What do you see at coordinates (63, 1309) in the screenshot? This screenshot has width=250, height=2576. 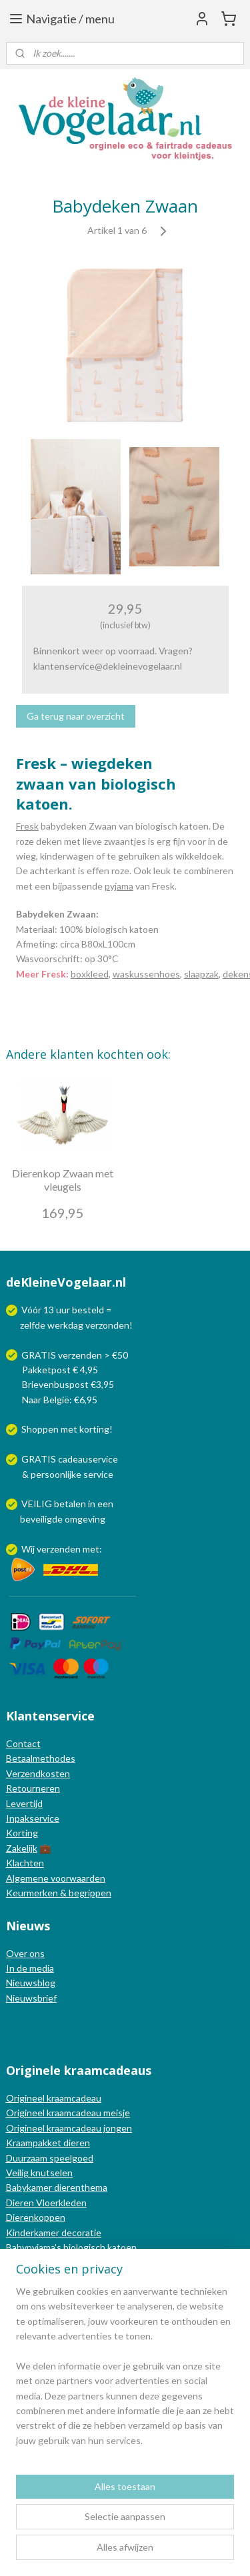 I see `uur` at bounding box center [63, 1309].